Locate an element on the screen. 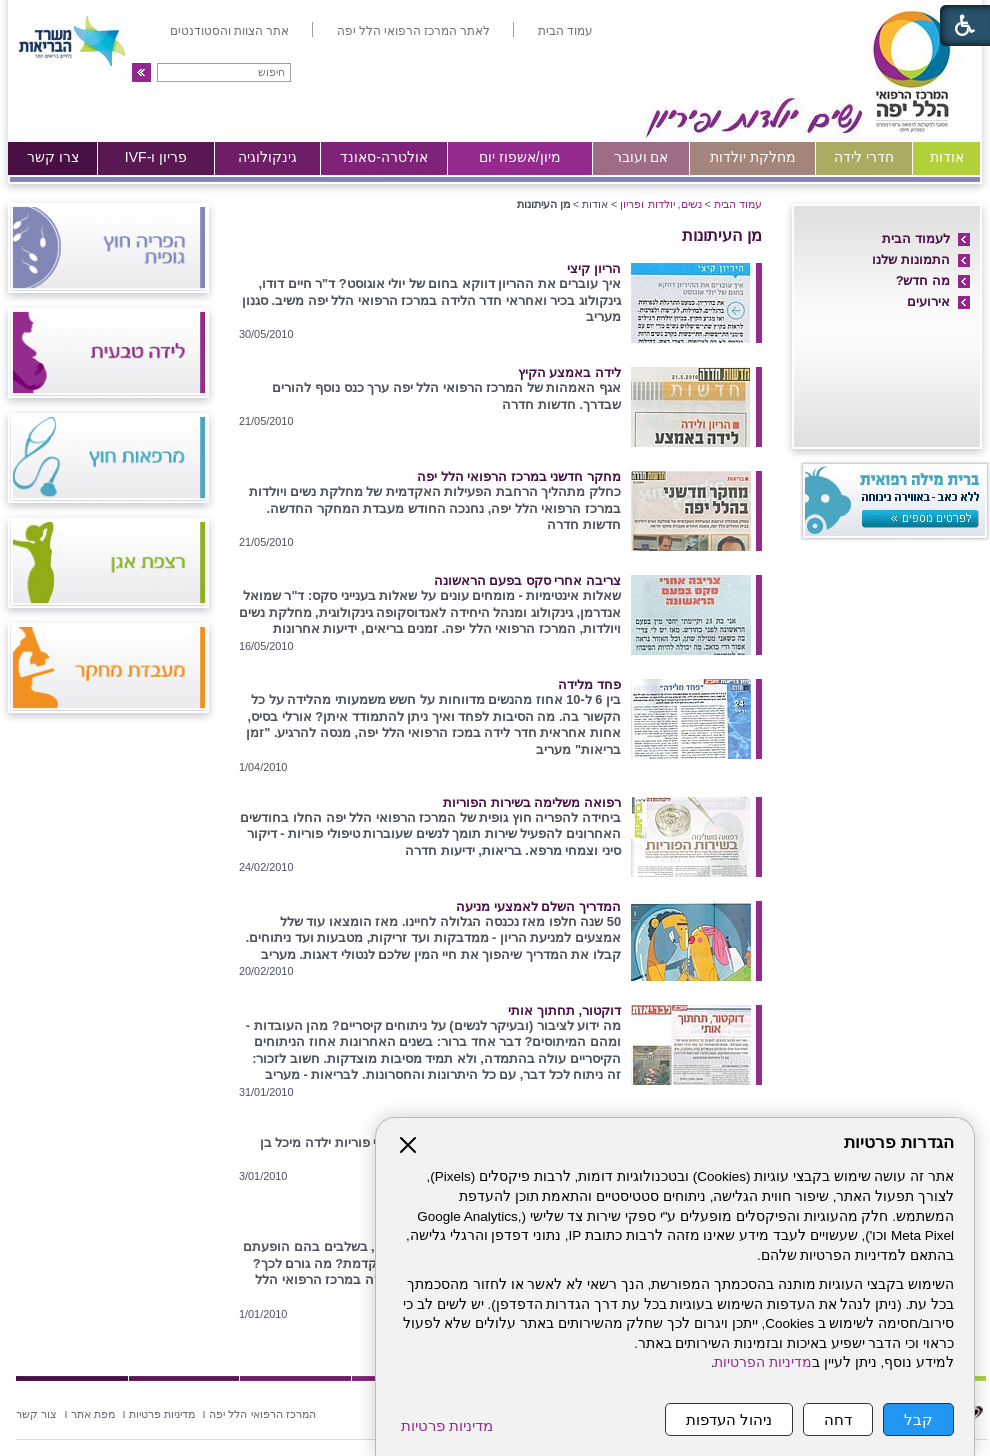 This screenshot has width=990, height=1456. [menuitem] is located at coordinates (565, 31).